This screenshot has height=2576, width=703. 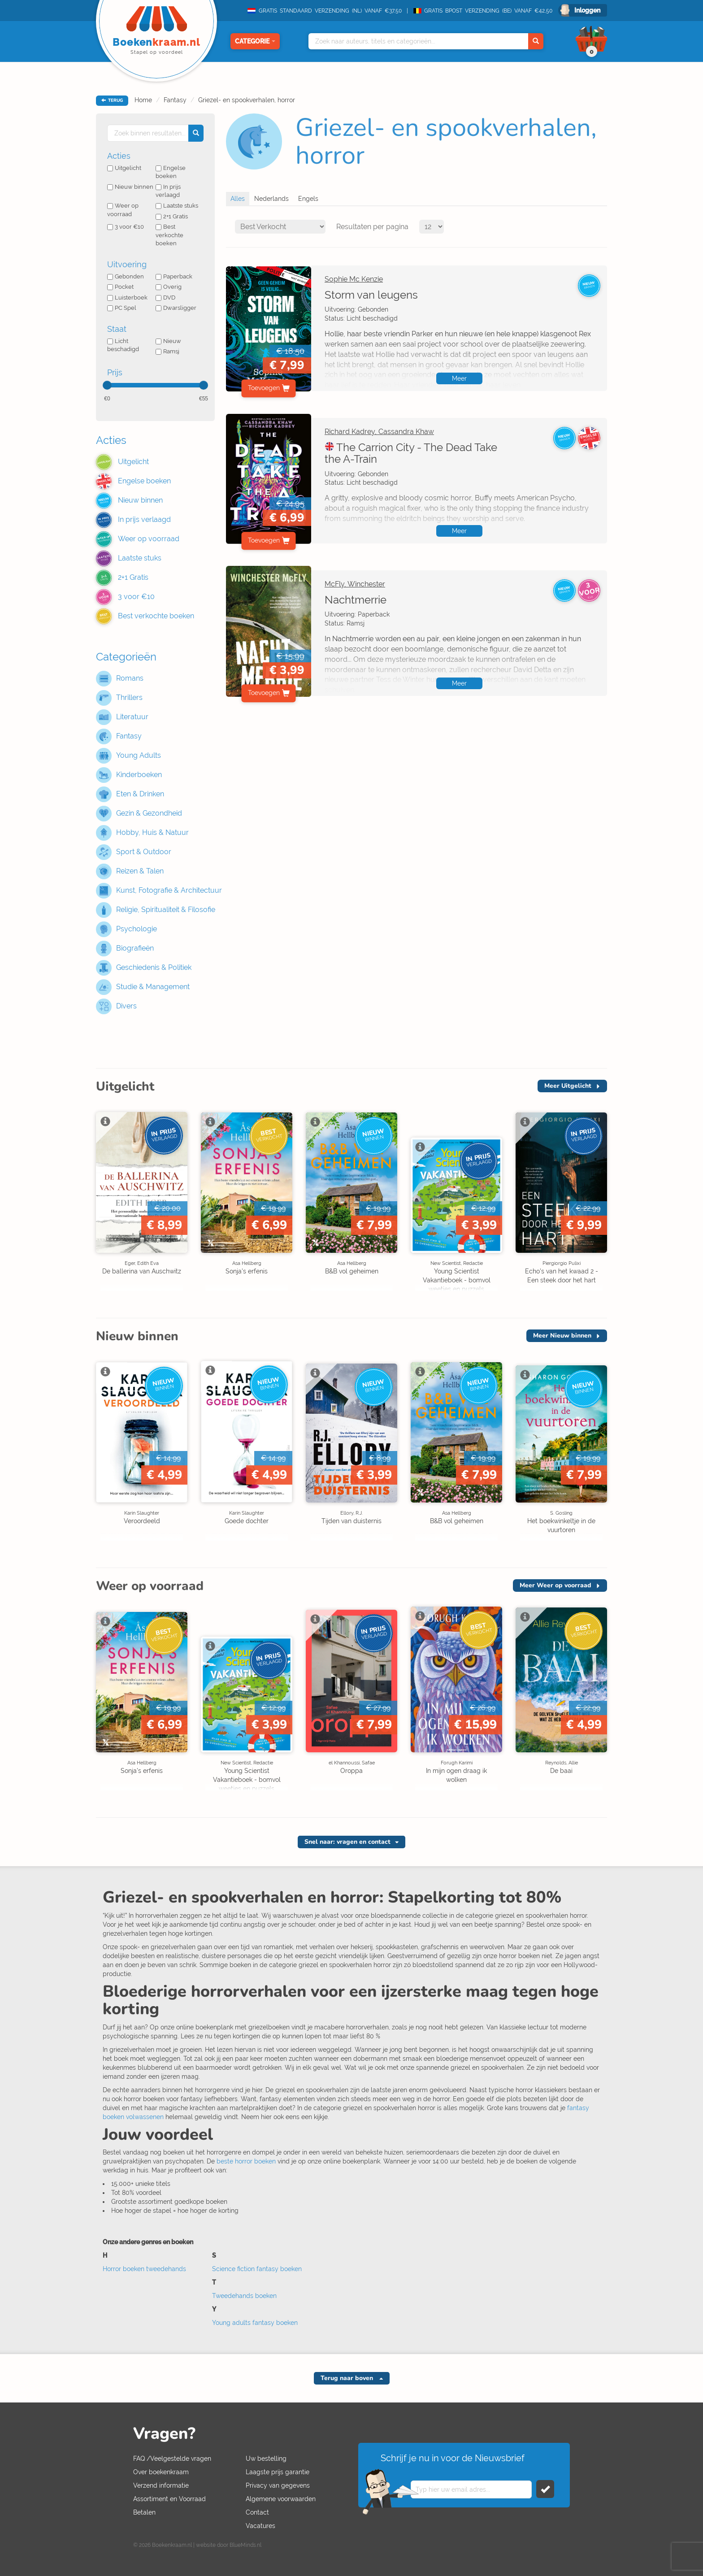 What do you see at coordinates (112, 100) in the screenshot?
I see `TERUG` at bounding box center [112, 100].